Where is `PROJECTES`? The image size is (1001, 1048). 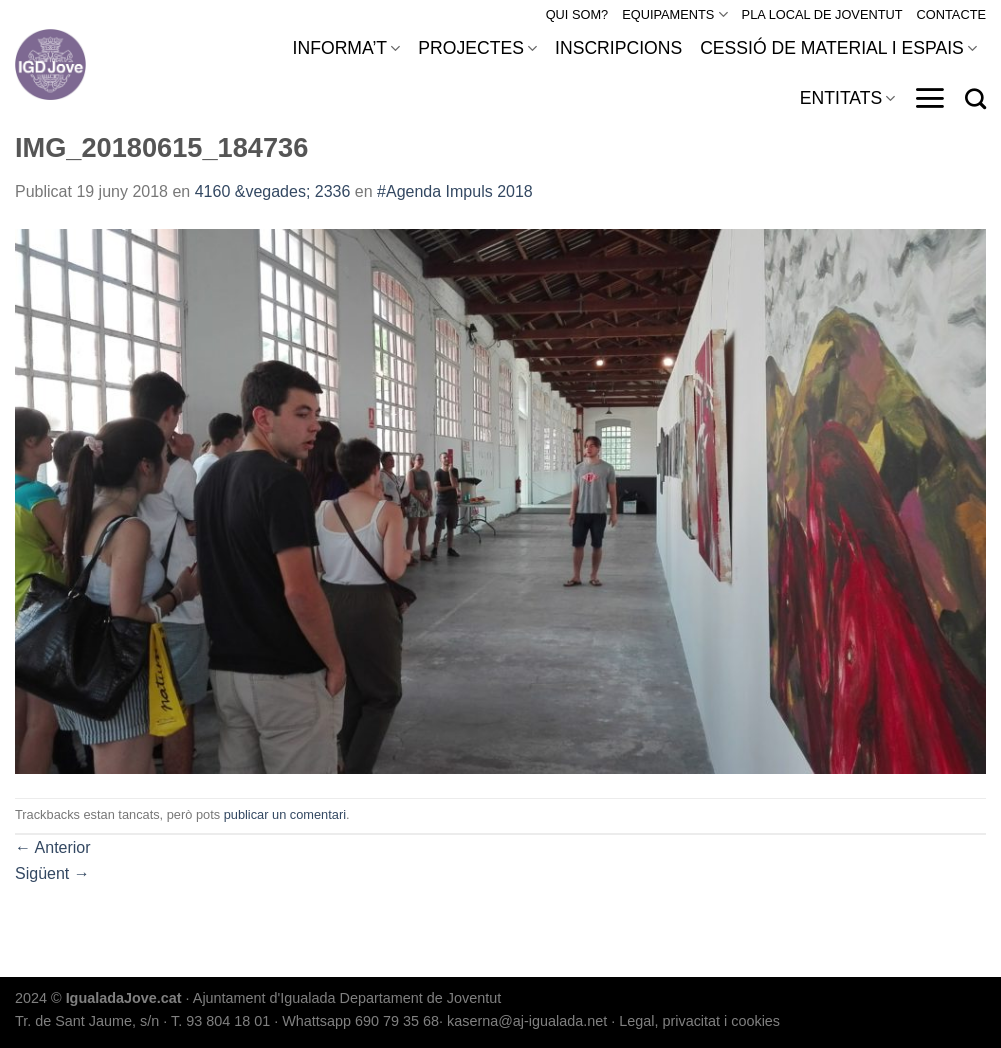
PROJECTES is located at coordinates (477, 48).